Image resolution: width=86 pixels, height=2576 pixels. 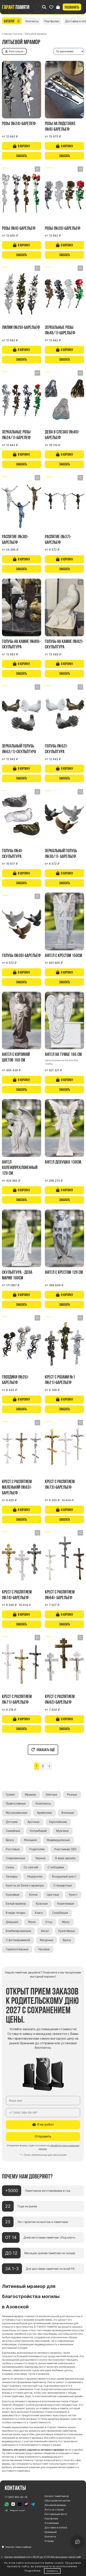 I want to click on Голубь на камне (№89)-скульптура, so click(x=21, y=644).